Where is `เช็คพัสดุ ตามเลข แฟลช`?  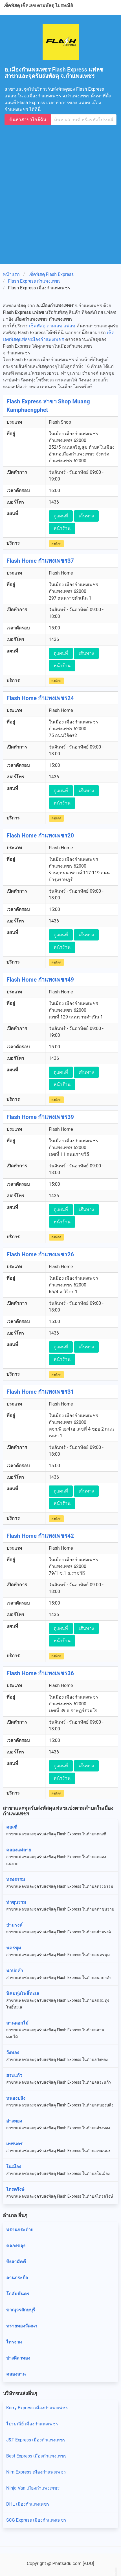
เช็คพัสดุ ตามเลข แฟลช is located at coordinates (52, 326).